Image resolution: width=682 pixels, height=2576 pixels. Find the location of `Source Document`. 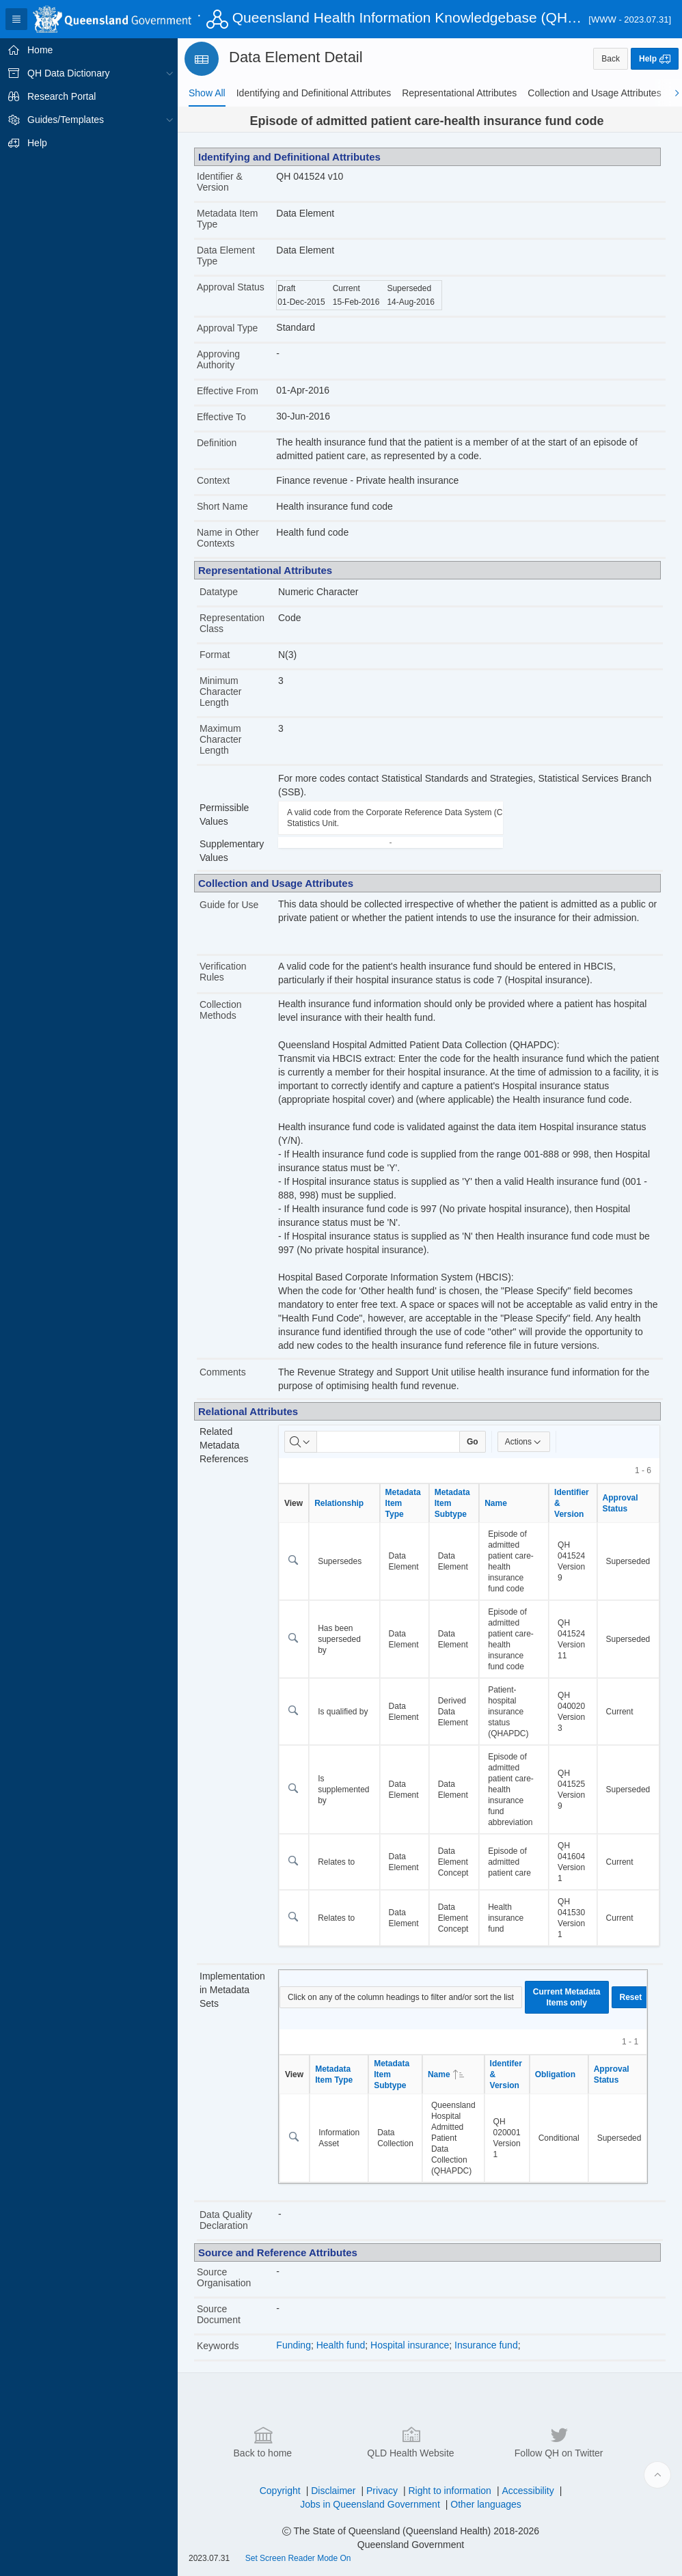

Source Document is located at coordinates (219, 2314).